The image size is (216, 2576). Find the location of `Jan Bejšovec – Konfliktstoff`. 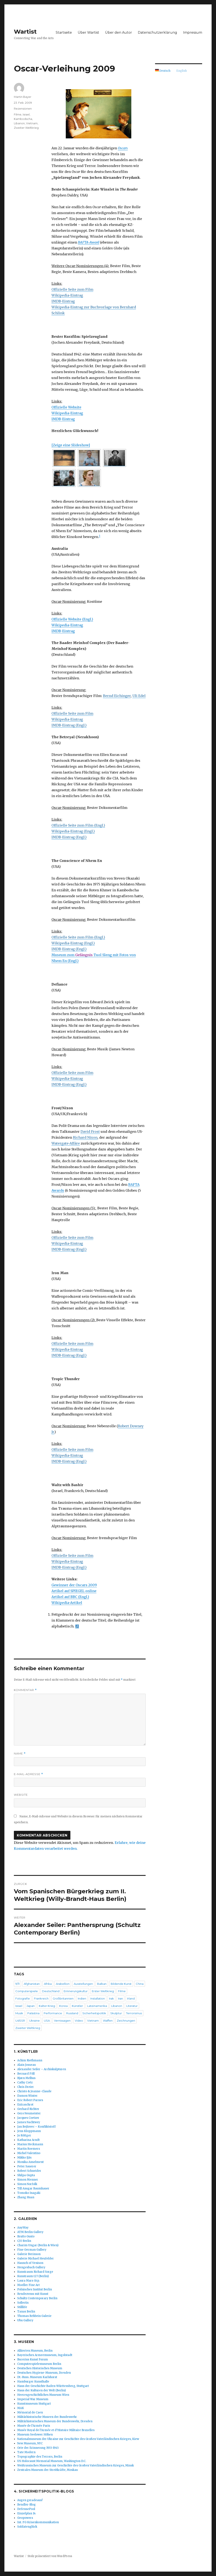

Jan Bejšovec – Konfliktstoff is located at coordinates (36, 2126).